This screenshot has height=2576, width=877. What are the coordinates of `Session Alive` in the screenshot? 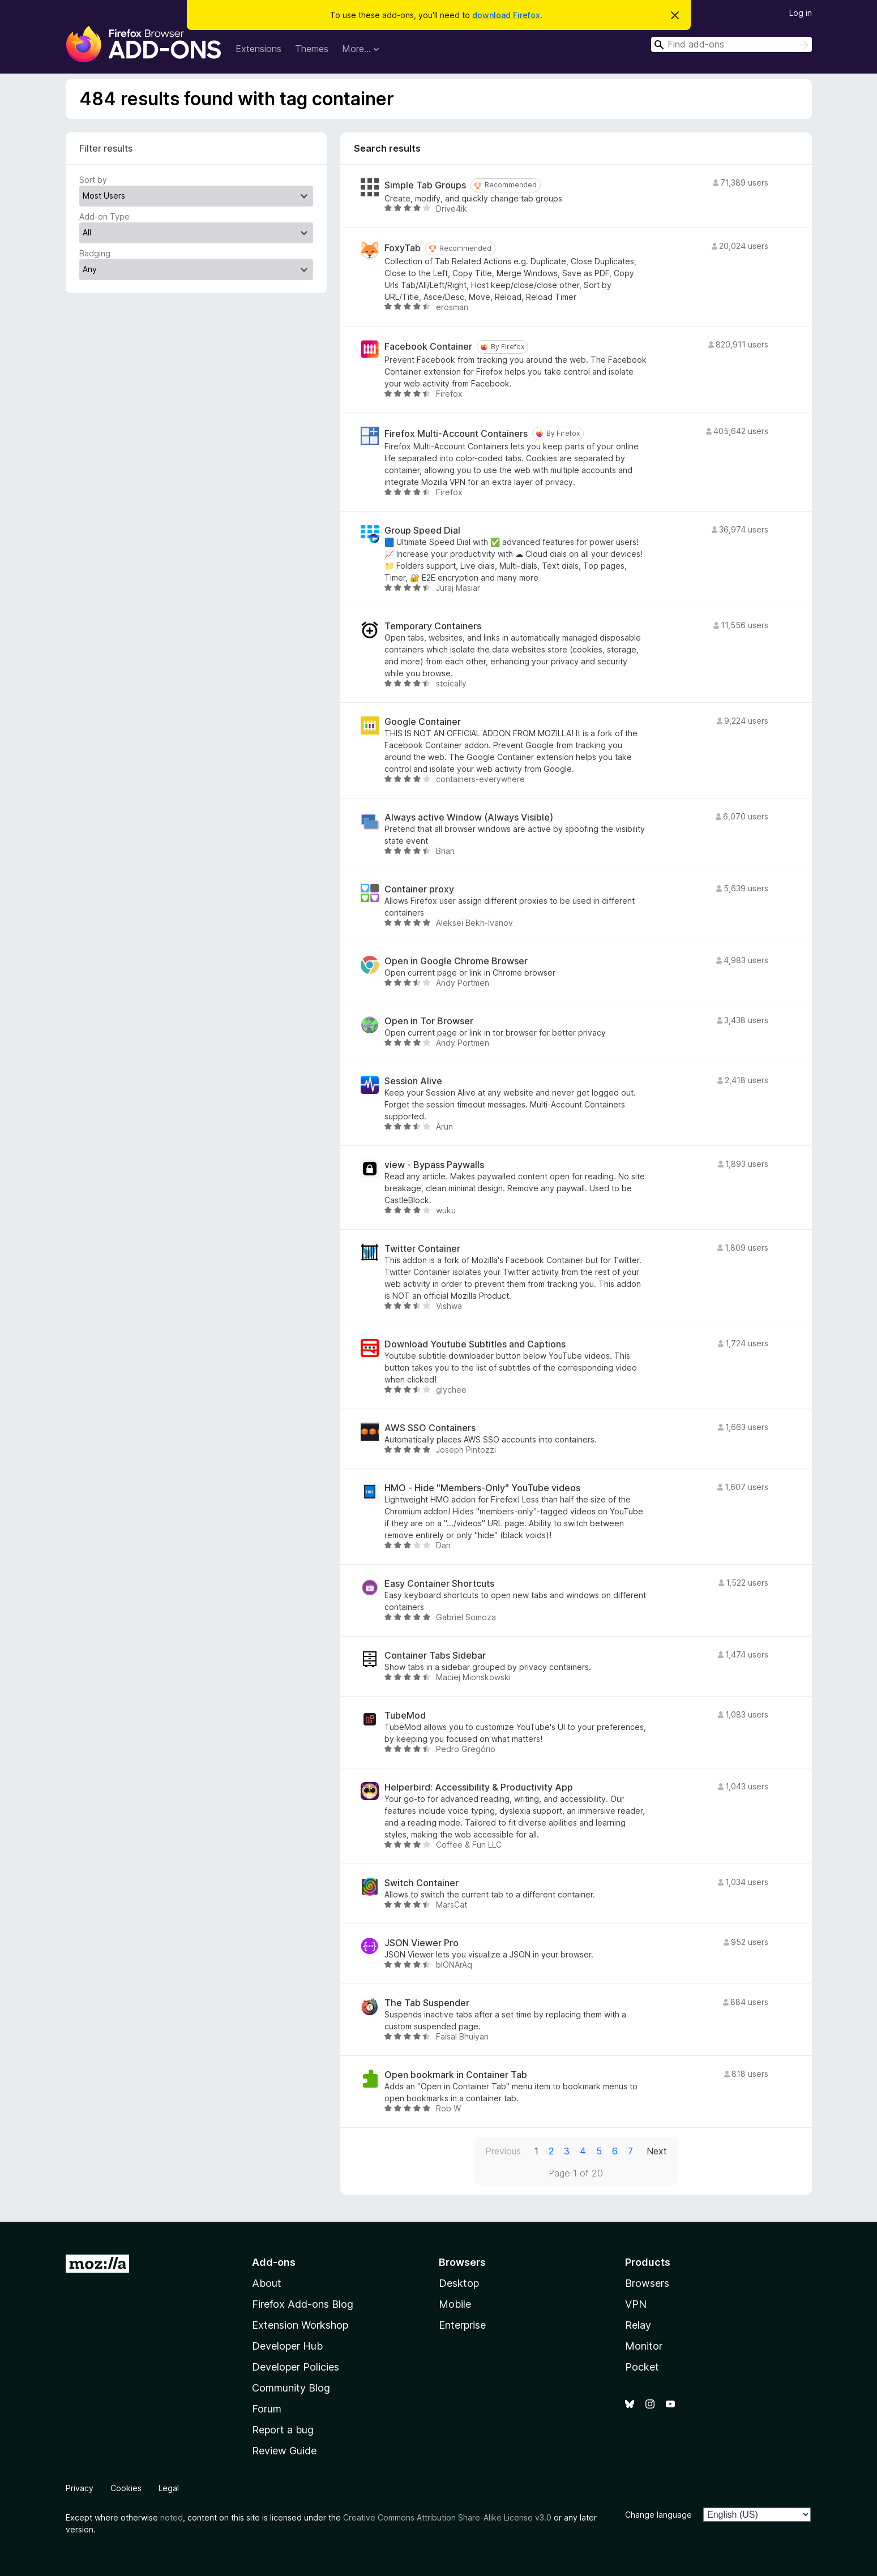 It's located at (413, 1081).